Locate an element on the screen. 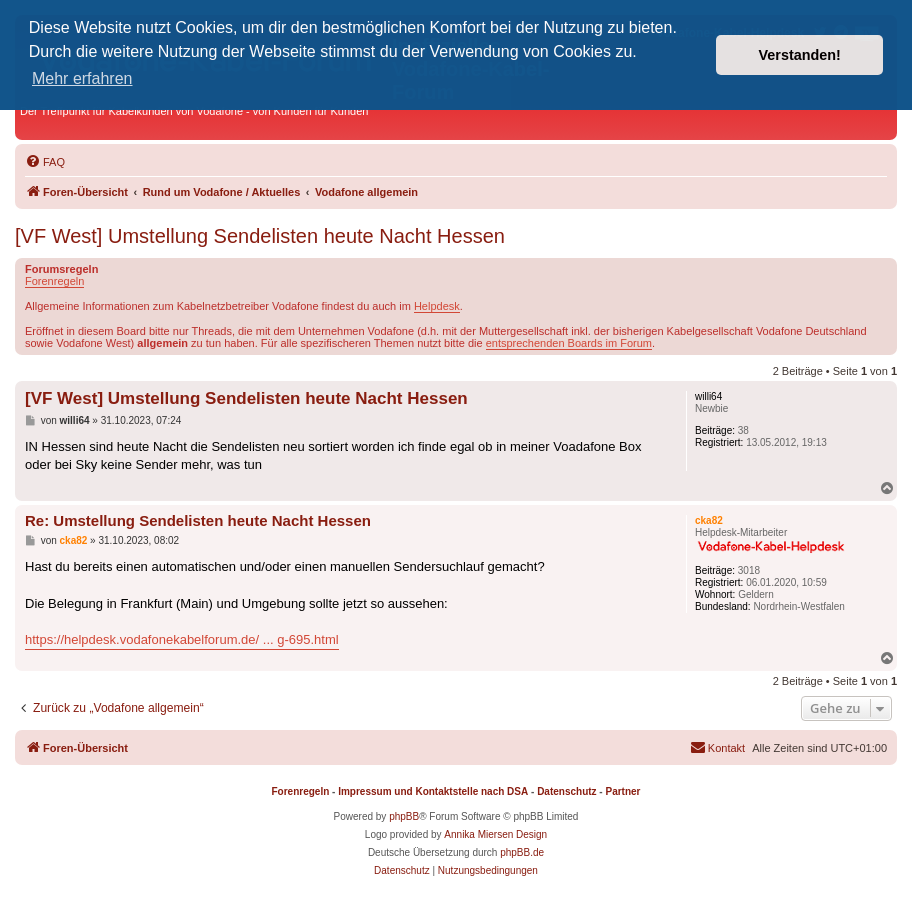  Mehr erfahren [button] is located at coordinates (82, 78).